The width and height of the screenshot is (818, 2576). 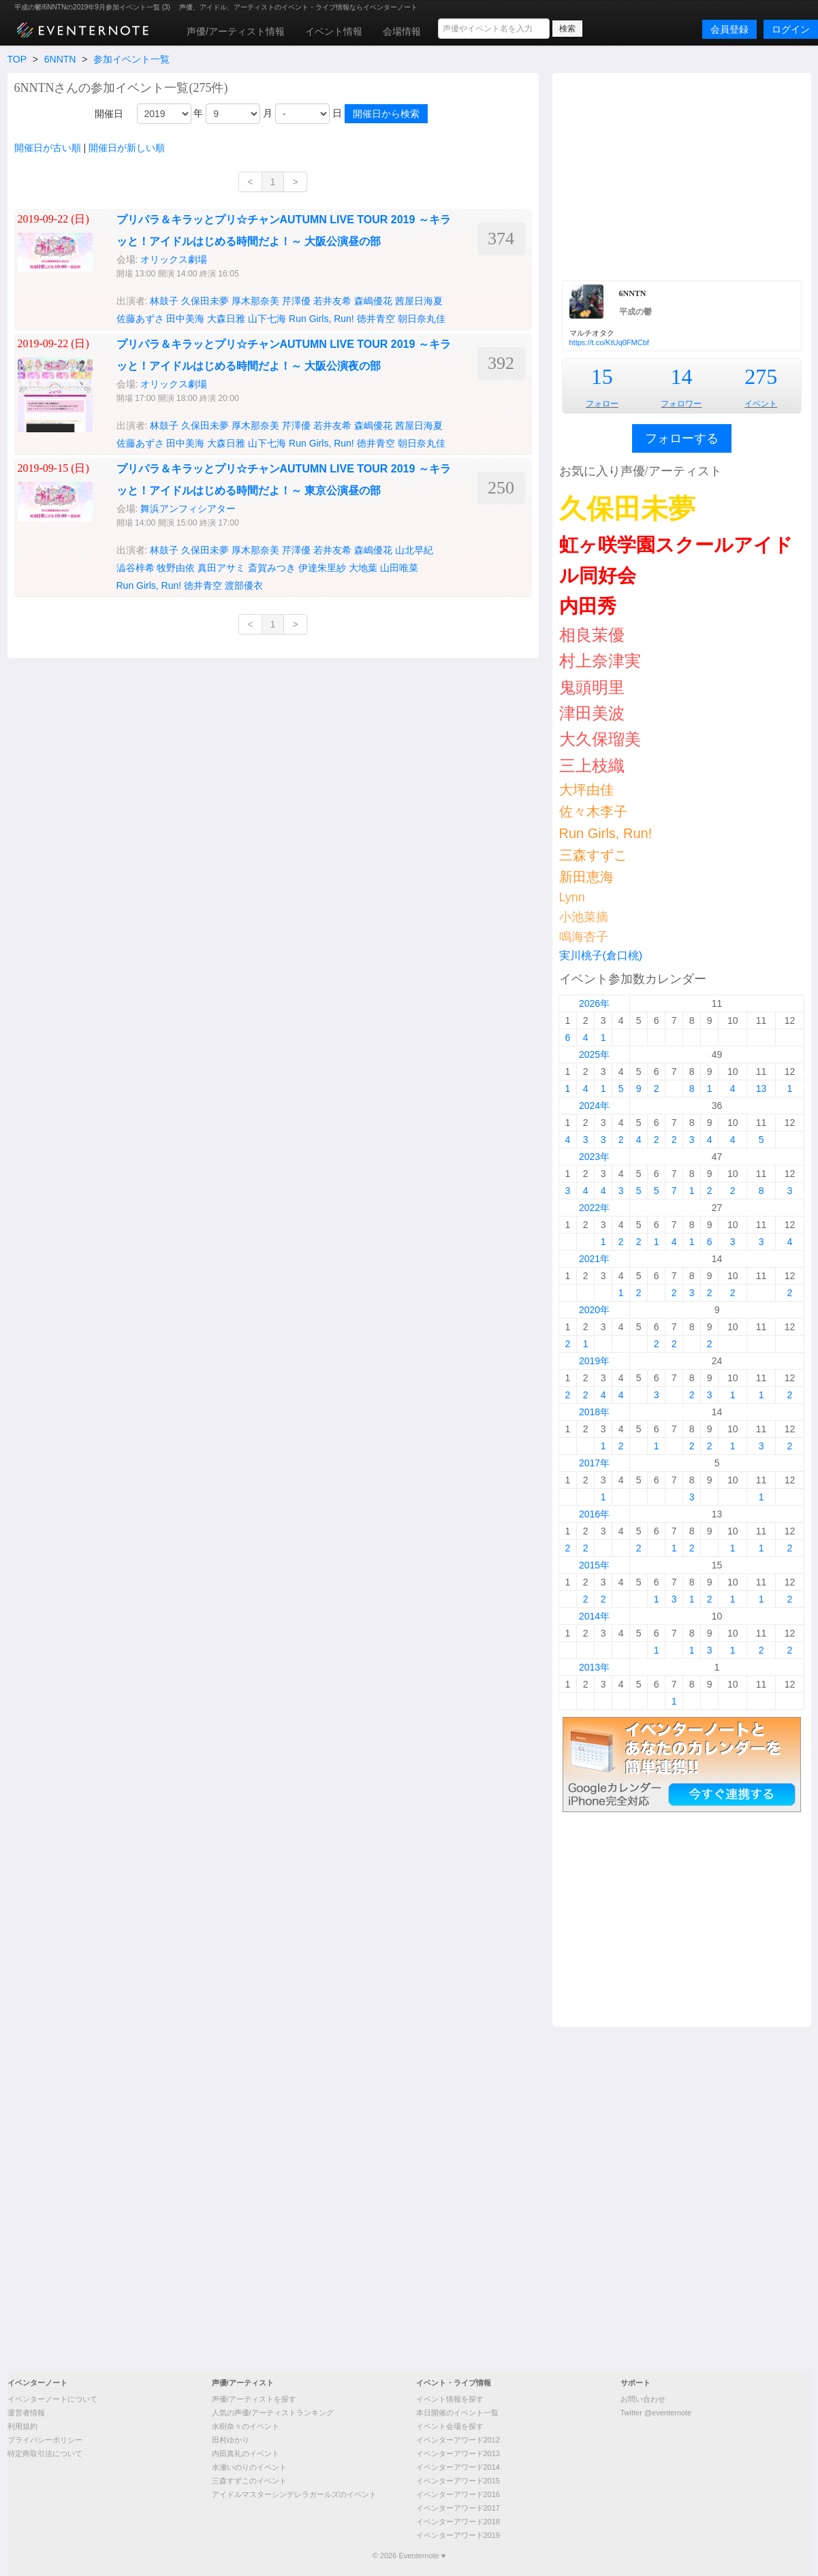 I want to click on 久保田未夢, so click(x=205, y=300).